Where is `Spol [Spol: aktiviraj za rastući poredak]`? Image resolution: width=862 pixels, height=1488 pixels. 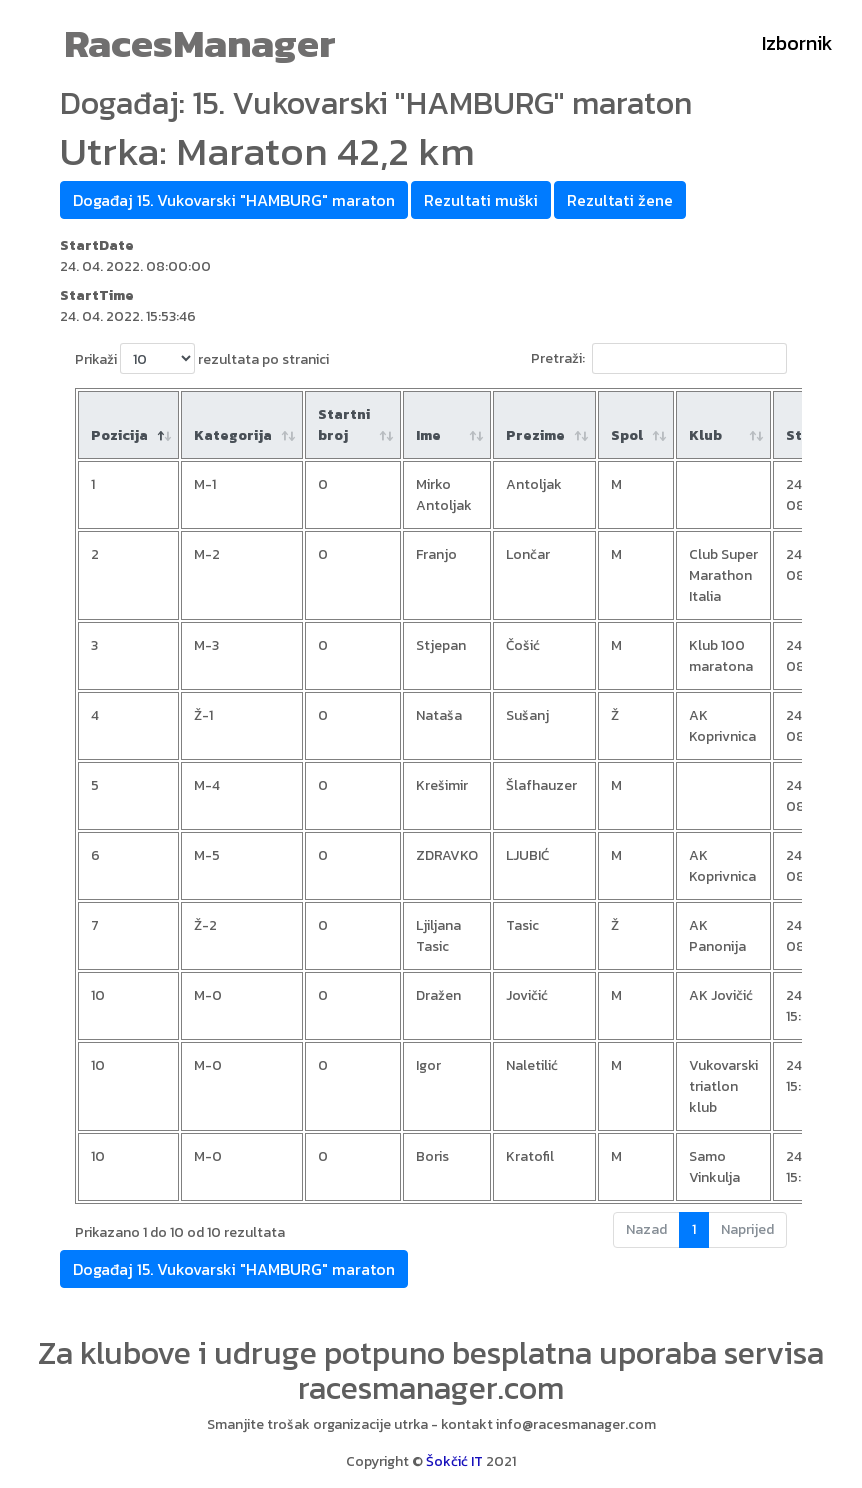 Spol [Spol: aktiviraj za rastući poredak] is located at coordinates (627, 435).